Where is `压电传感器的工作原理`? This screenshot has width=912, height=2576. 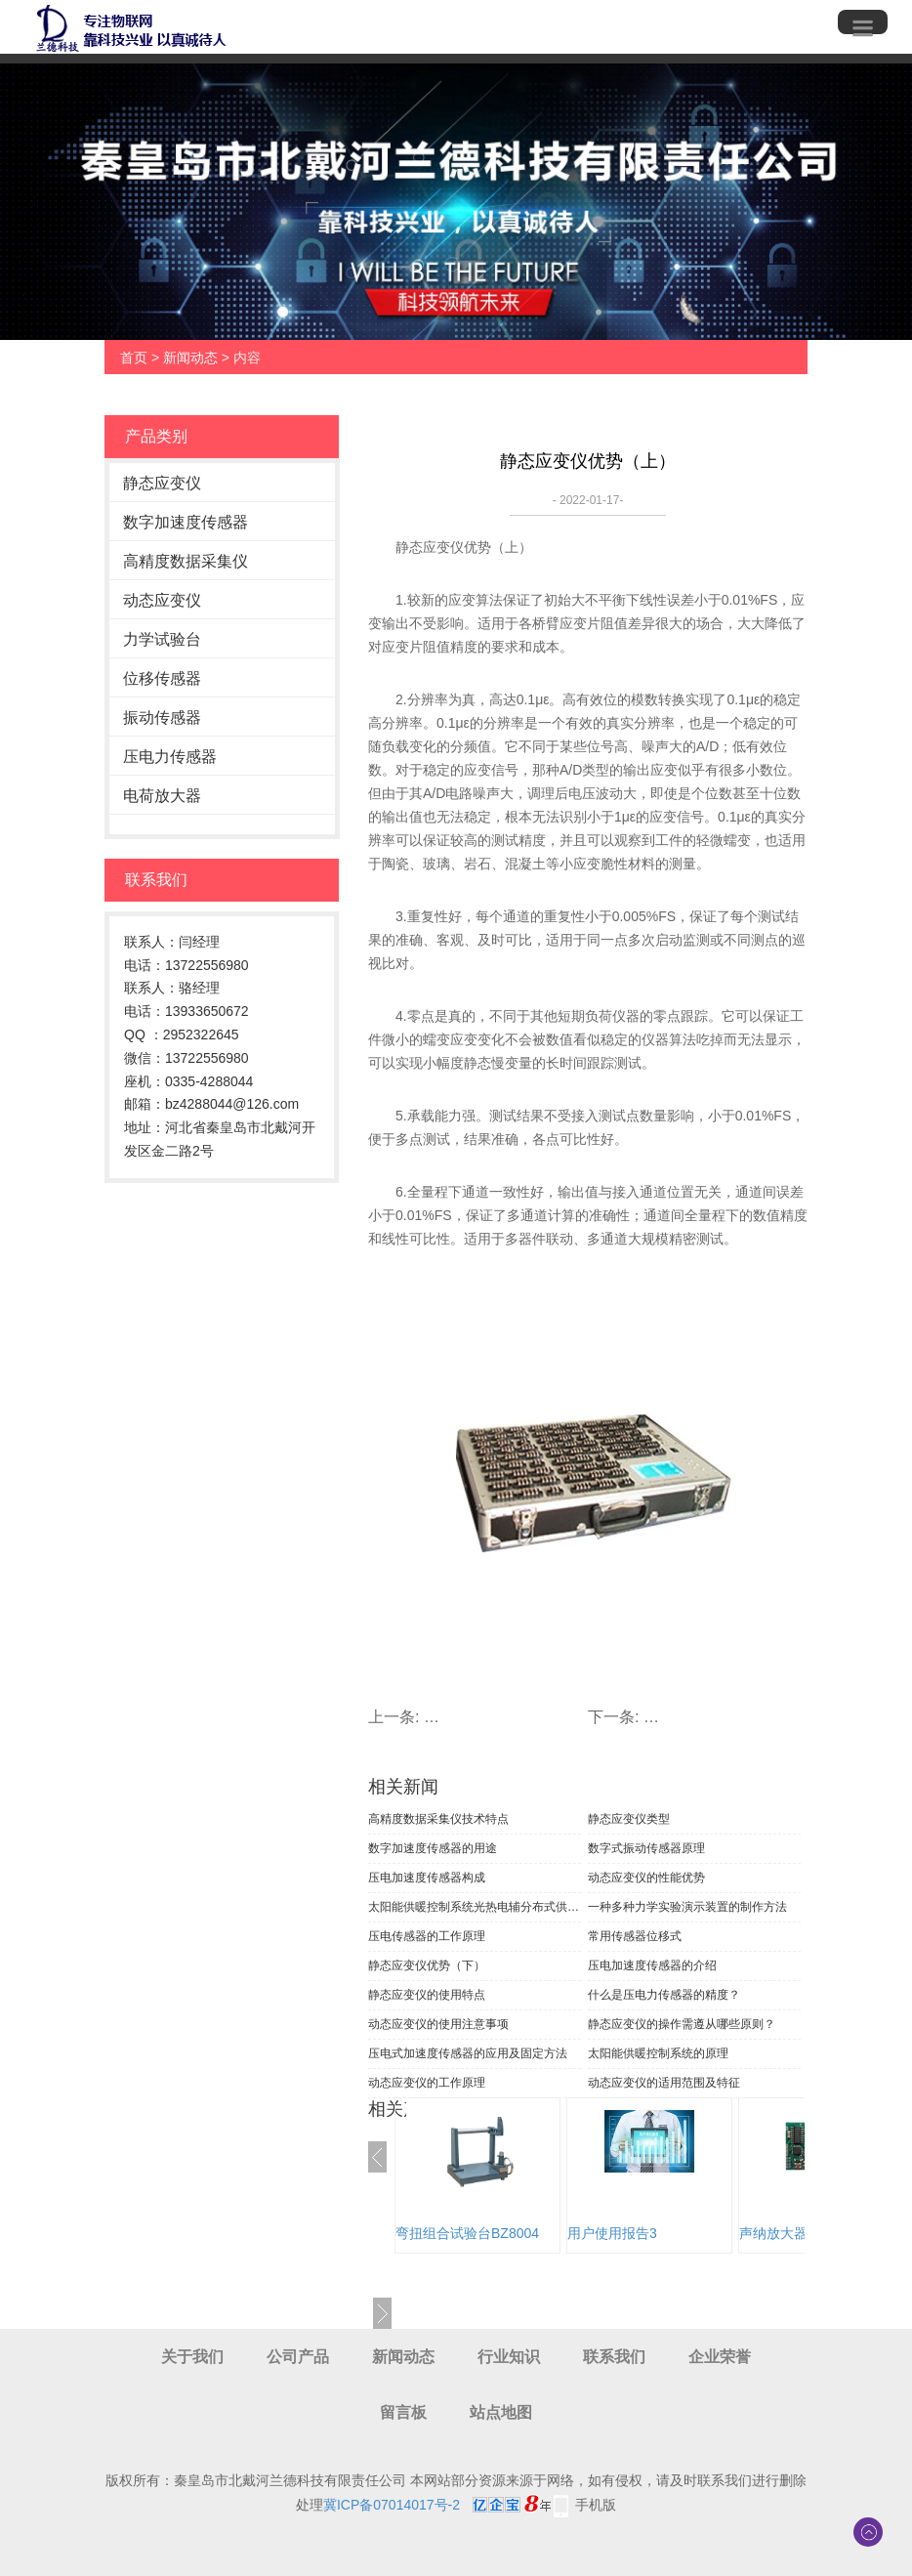
压电传感器的工作原理 is located at coordinates (426, 1936).